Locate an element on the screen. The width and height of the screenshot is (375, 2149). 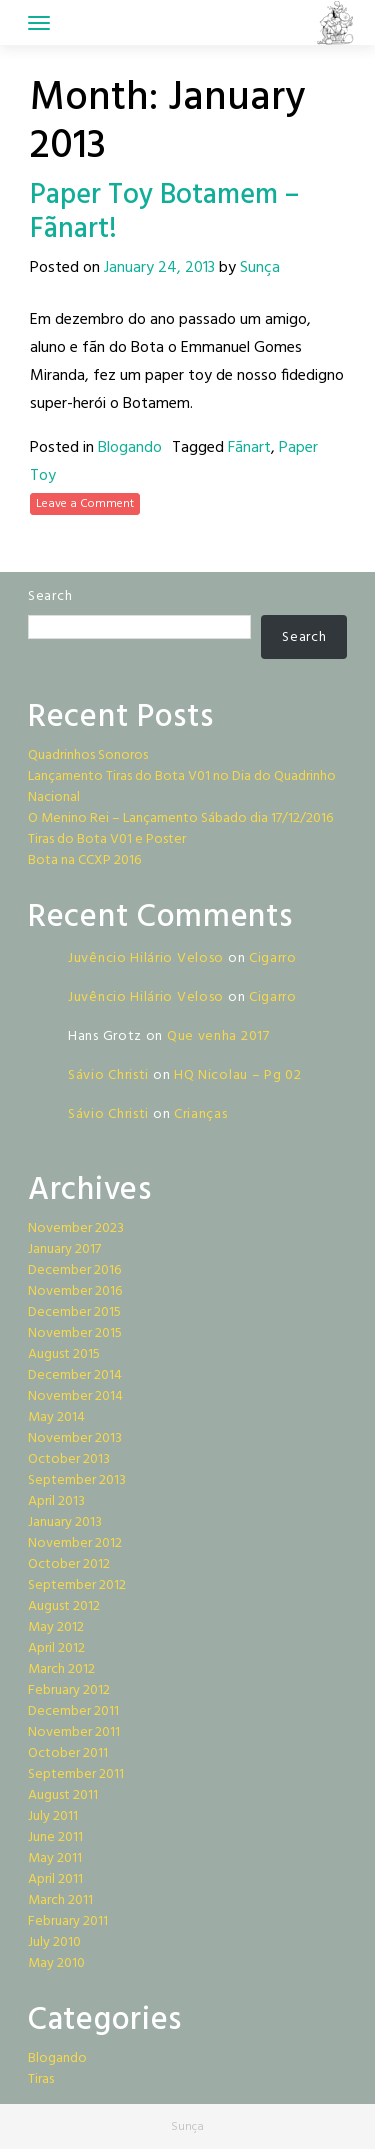
May 2011 is located at coordinates (55, 1858).